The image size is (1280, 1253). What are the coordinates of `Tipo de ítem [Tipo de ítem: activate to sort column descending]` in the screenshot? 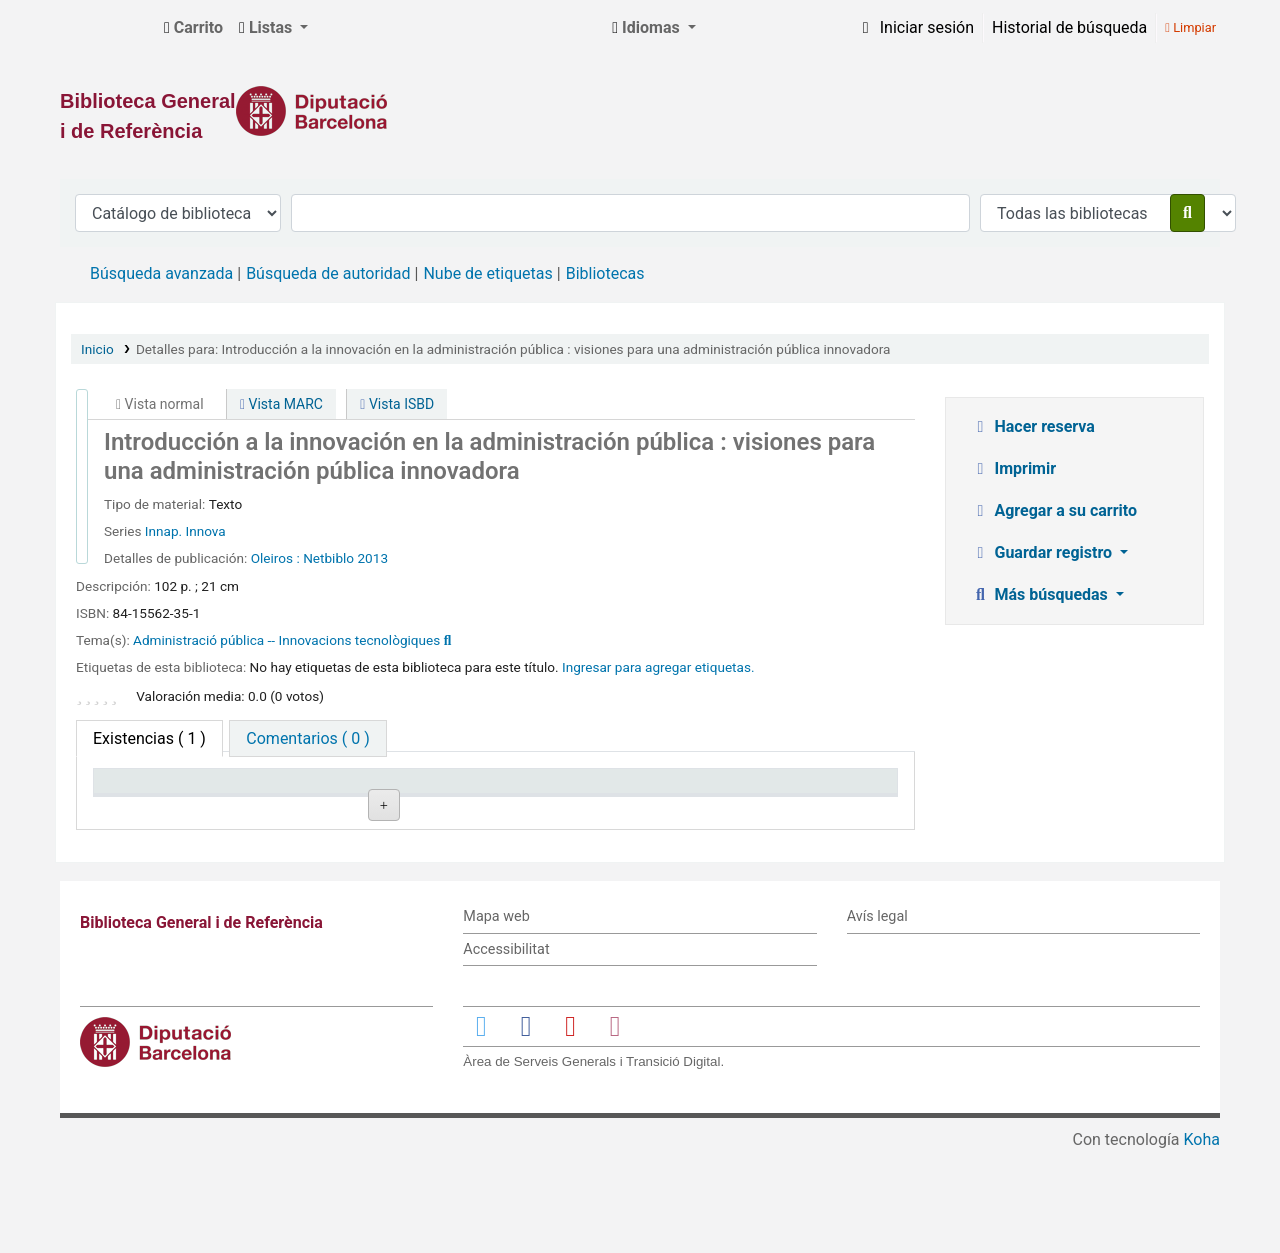 It's located at (146, 810).